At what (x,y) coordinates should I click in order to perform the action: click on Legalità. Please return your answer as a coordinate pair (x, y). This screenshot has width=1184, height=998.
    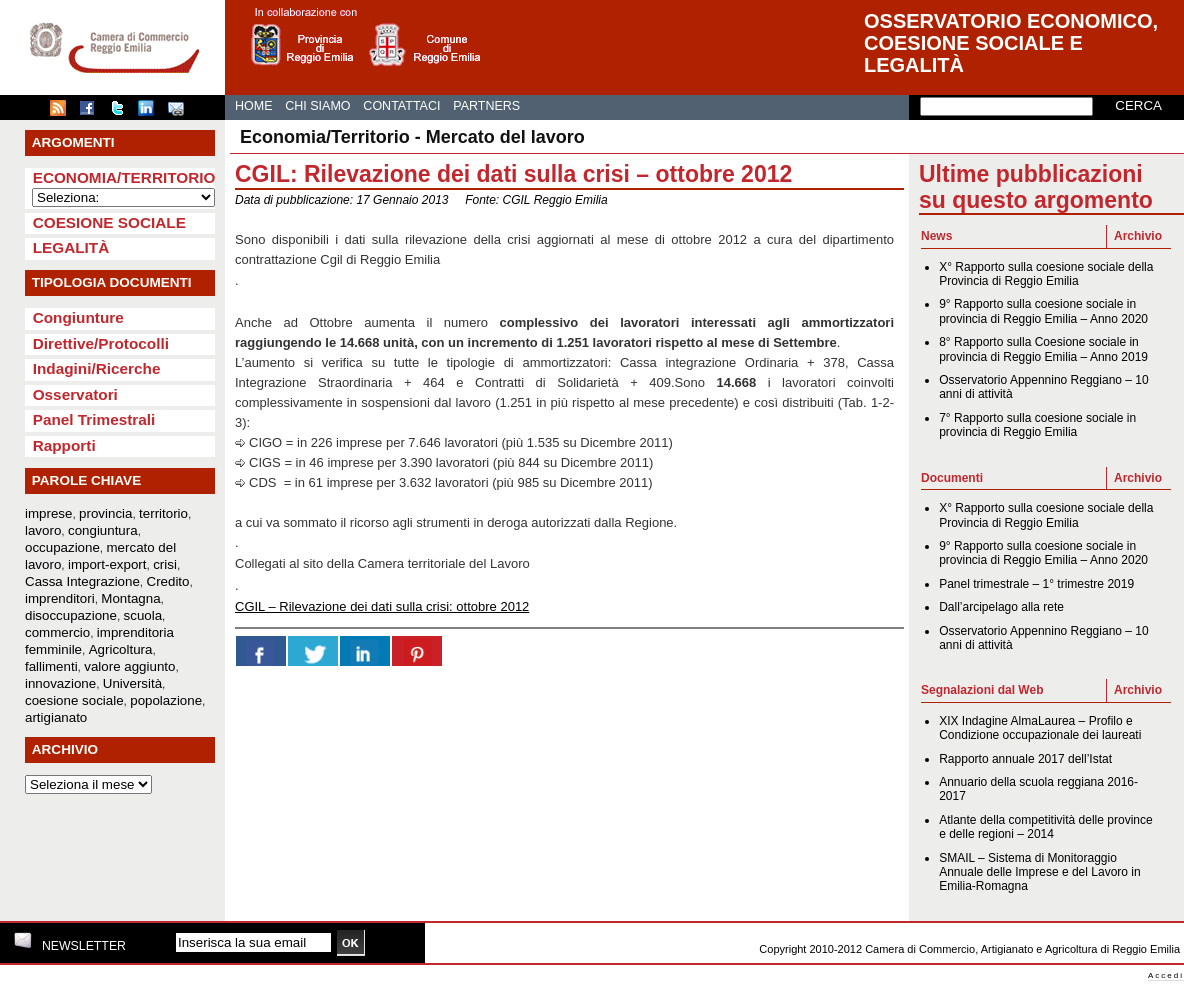
    Looking at the image, I should click on (71, 247).